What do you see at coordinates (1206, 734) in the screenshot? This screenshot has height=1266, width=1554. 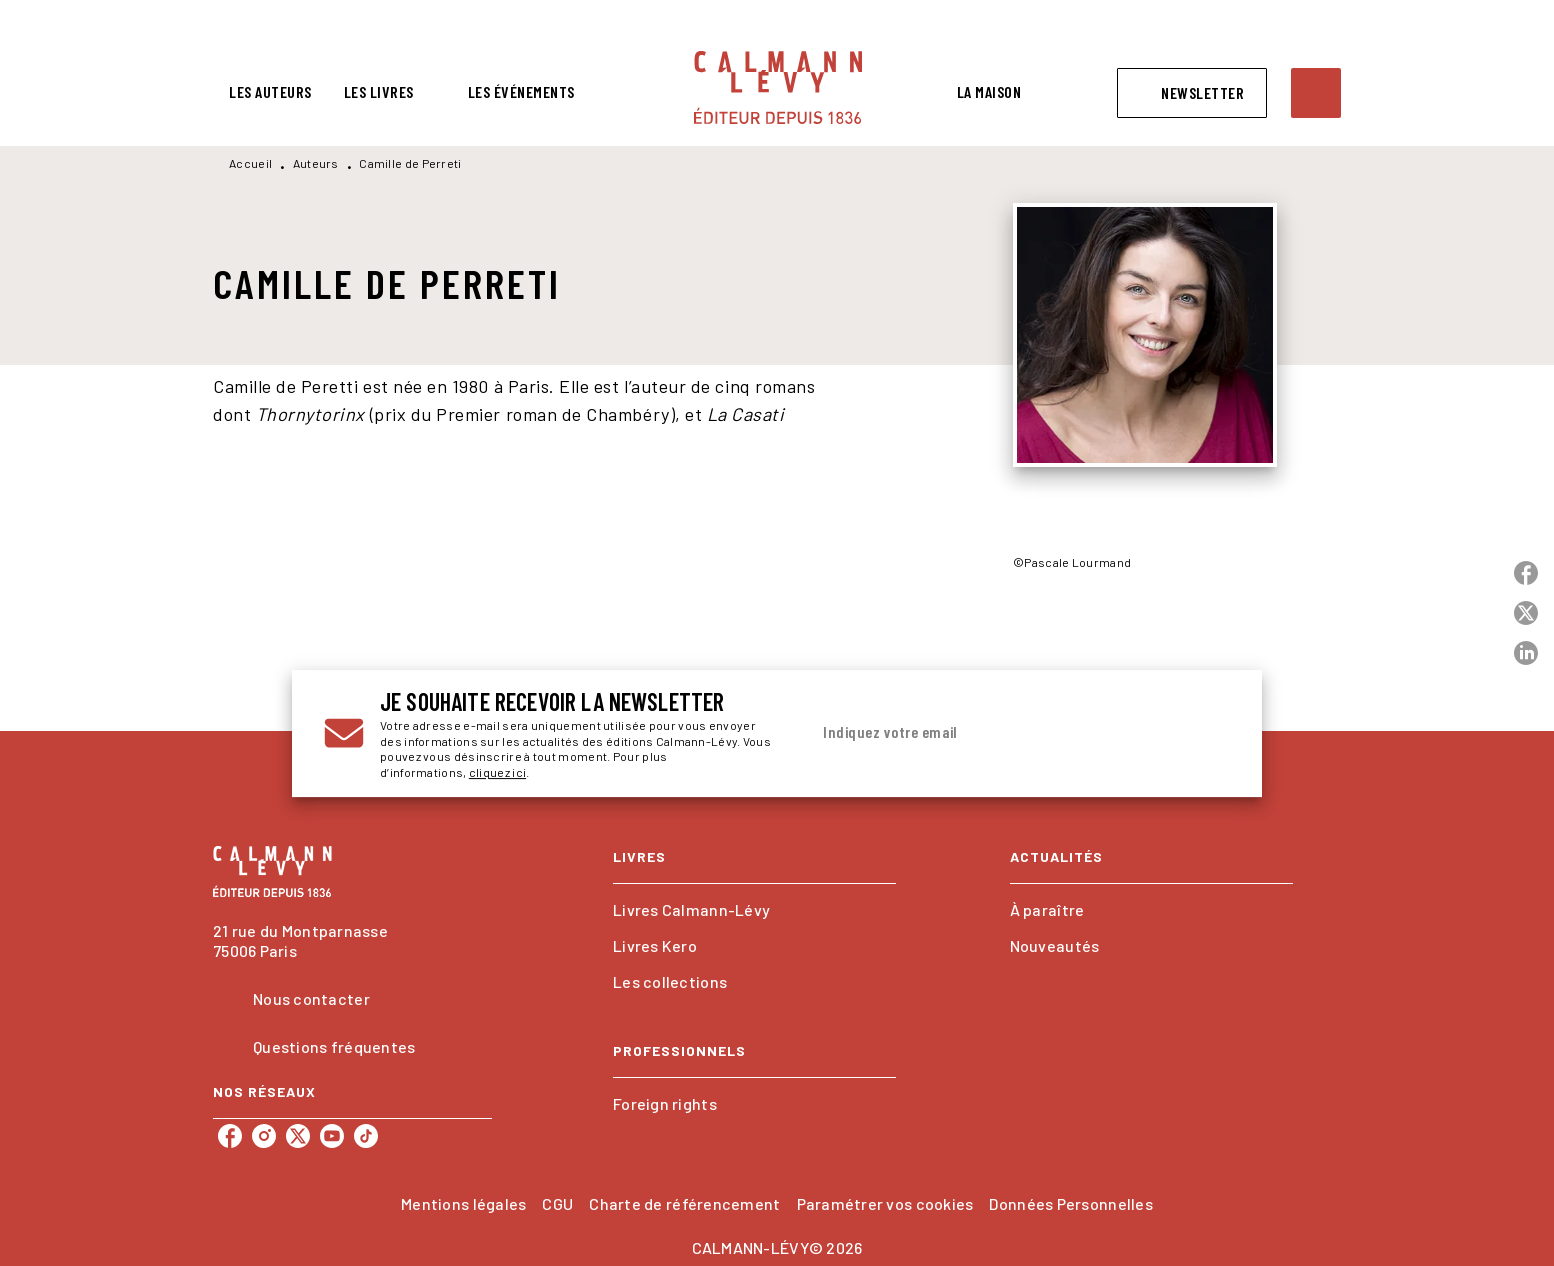 I see `[Envoyer]` at bounding box center [1206, 734].